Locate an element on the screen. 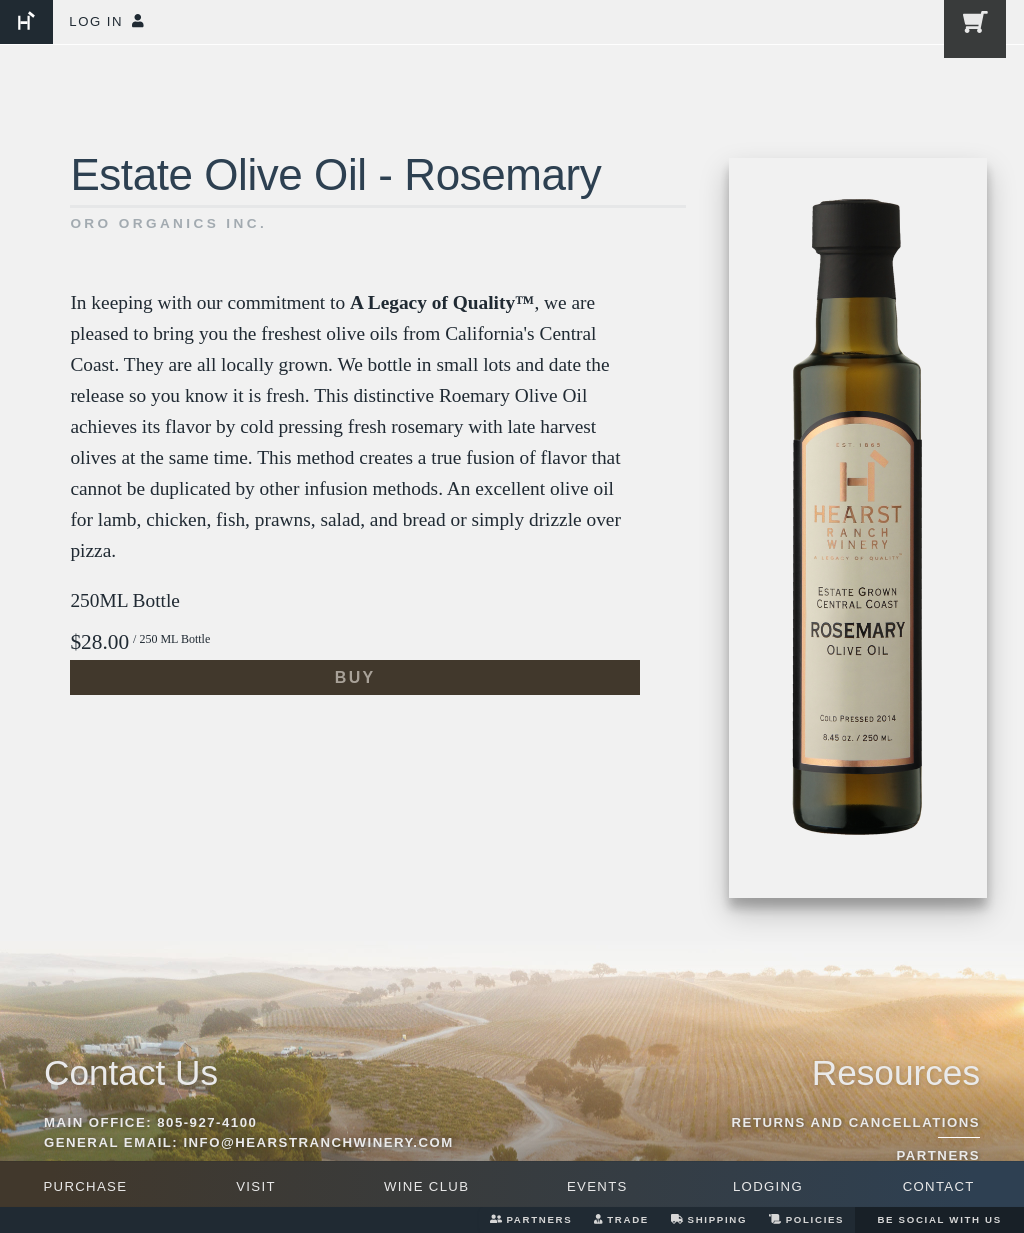  Log In is located at coordinates (106, 21).